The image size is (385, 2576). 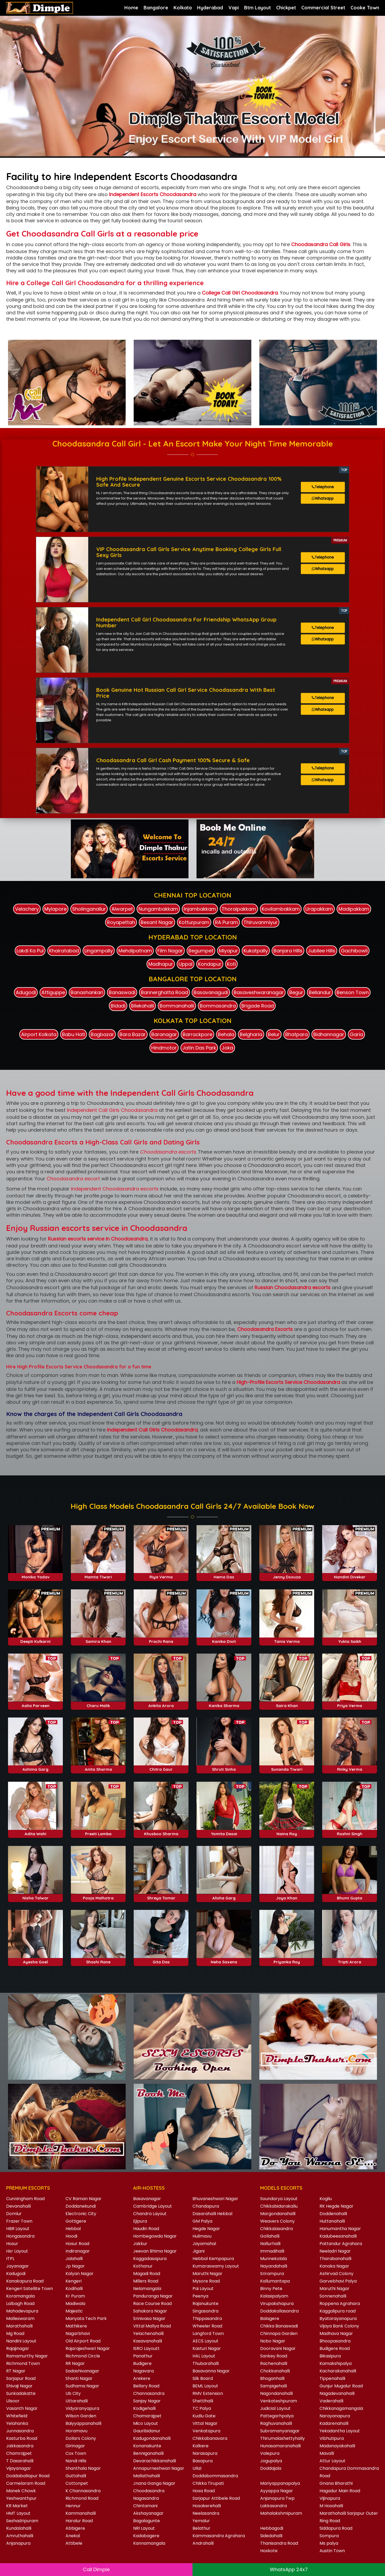 What do you see at coordinates (278, 2346) in the screenshot?
I see `Dooravani Nagar` at bounding box center [278, 2346].